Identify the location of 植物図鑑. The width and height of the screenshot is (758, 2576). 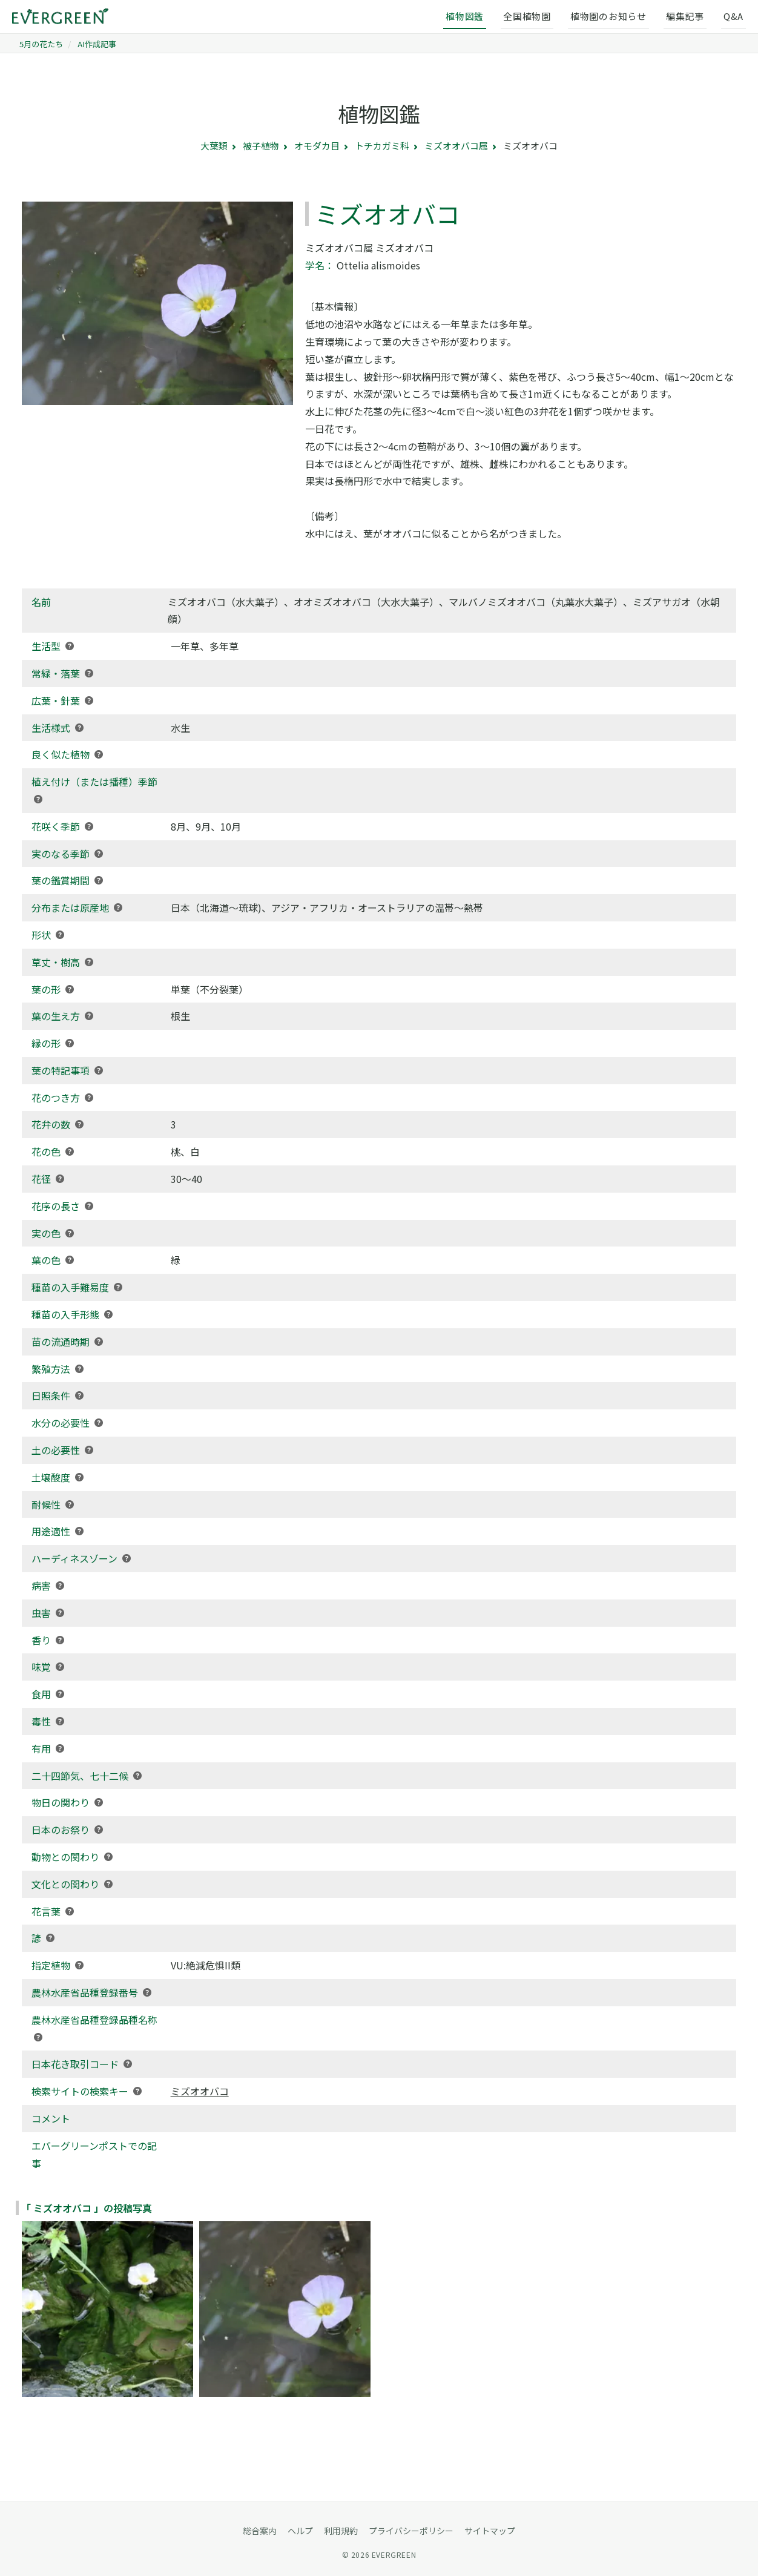
(465, 16).